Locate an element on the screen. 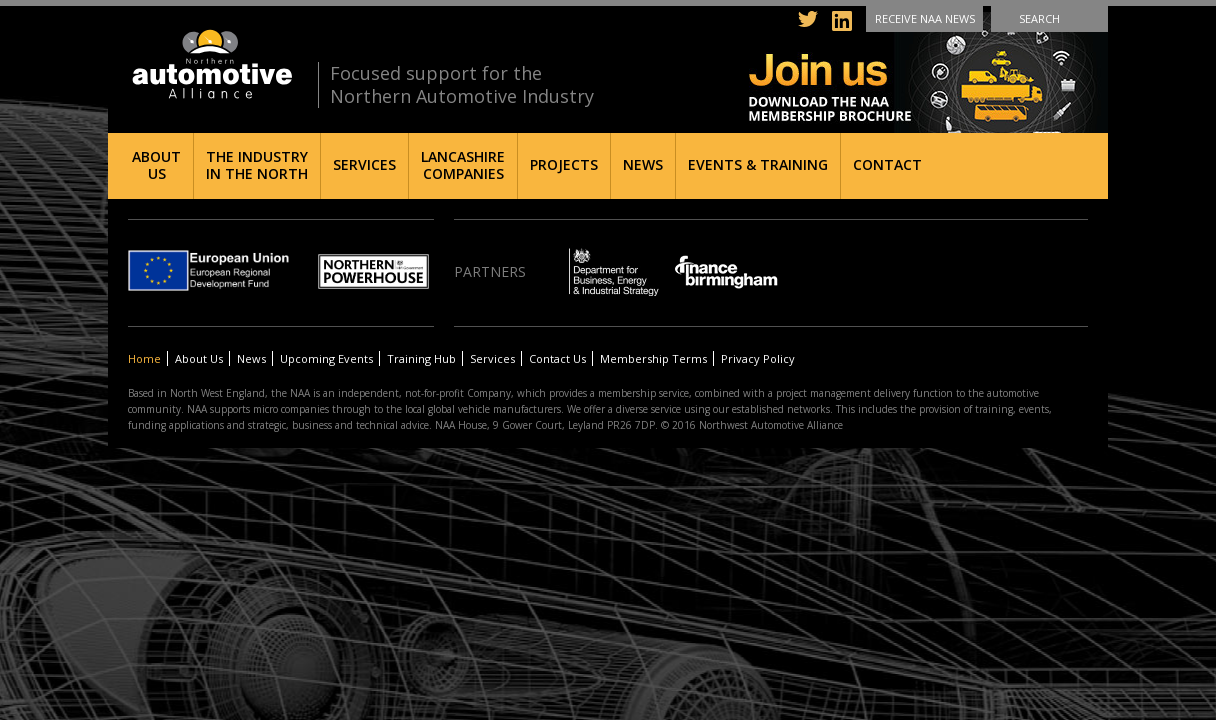 Image resolution: width=1216 pixels, height=720 pixels. Lancashire Companies is located at coordinates (463, 165).